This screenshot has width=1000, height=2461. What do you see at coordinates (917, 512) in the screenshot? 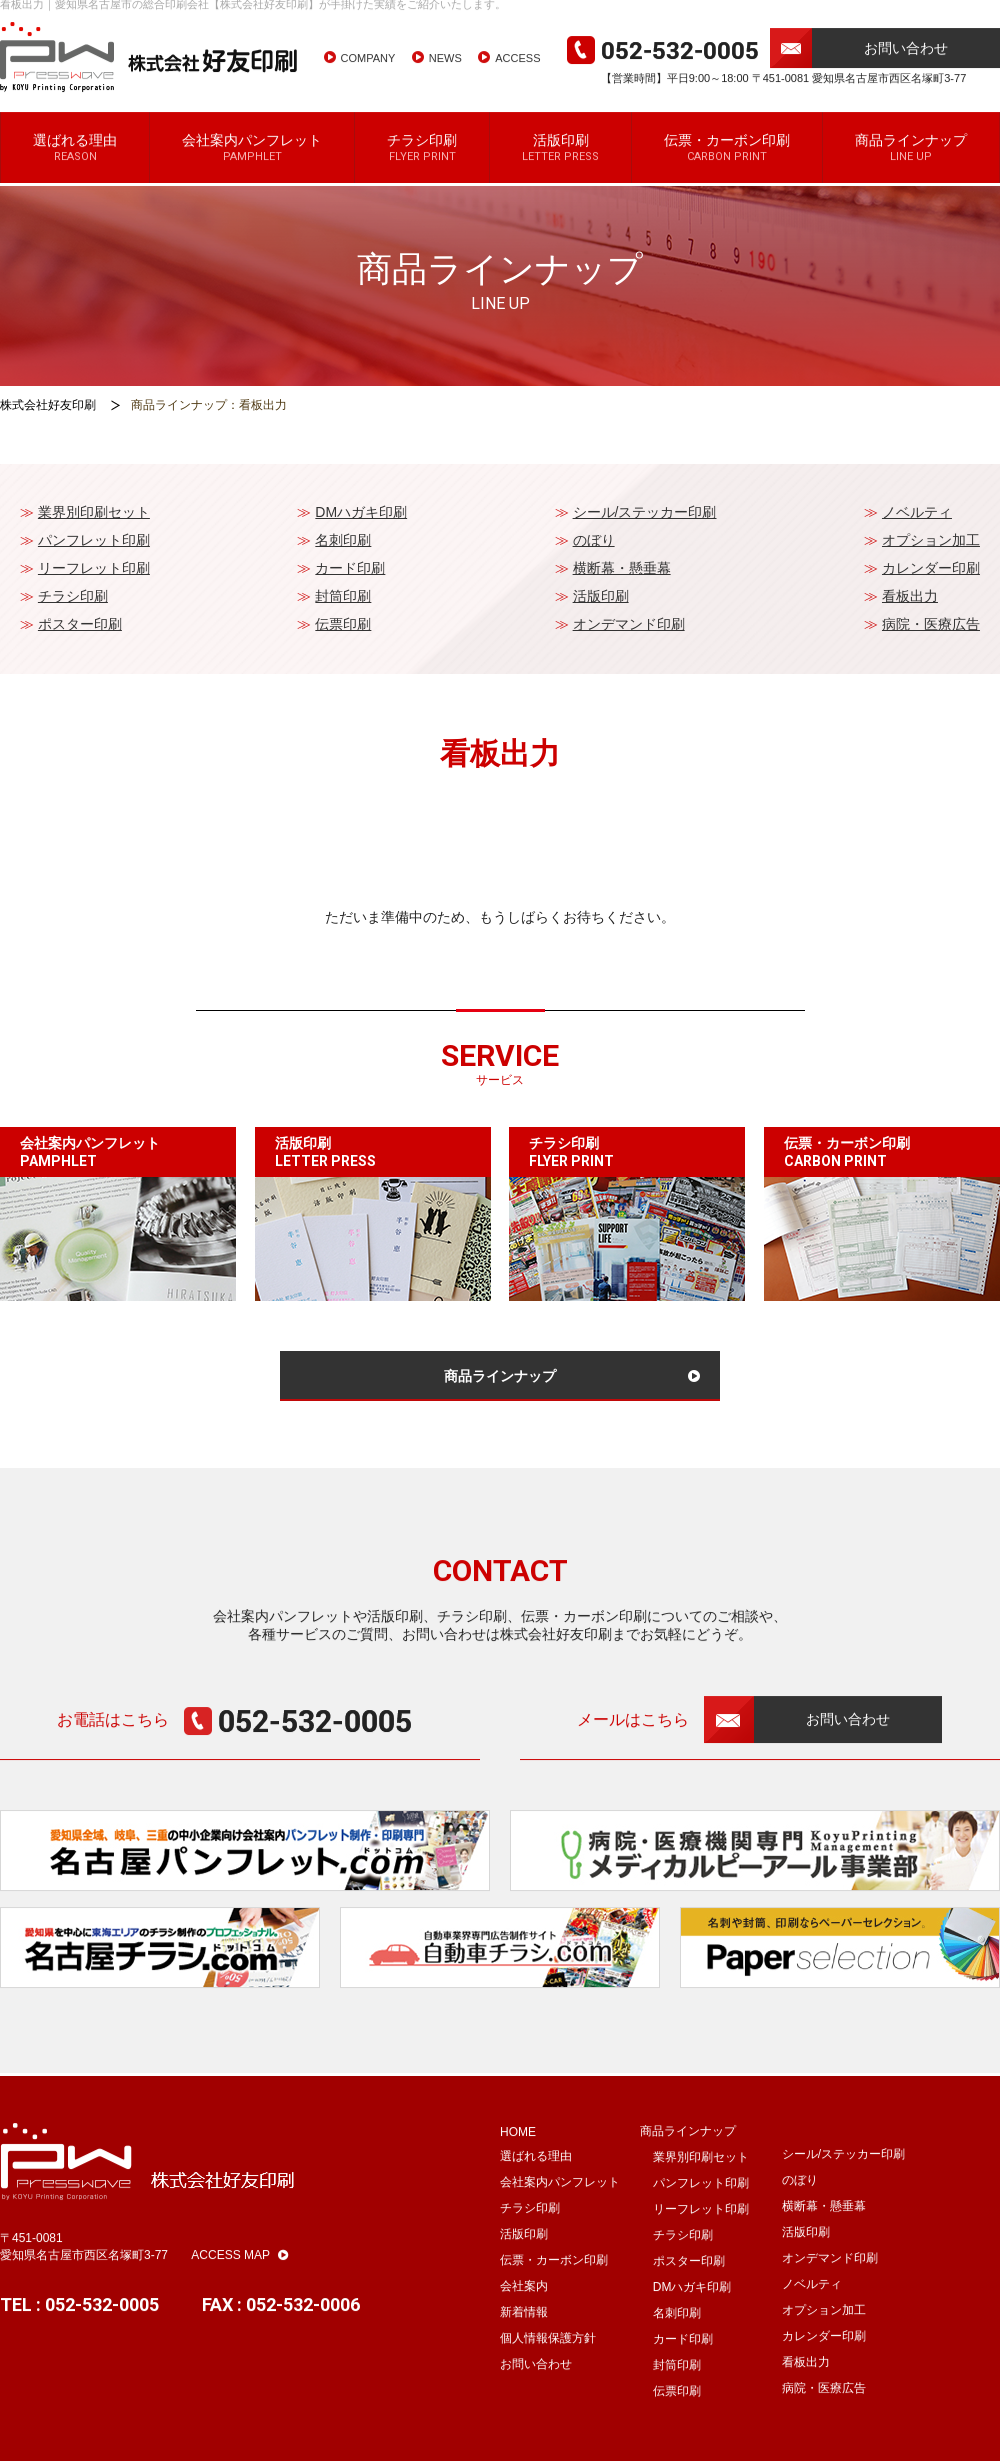
I see `ノベルティ` at bounding box center [917, 512].